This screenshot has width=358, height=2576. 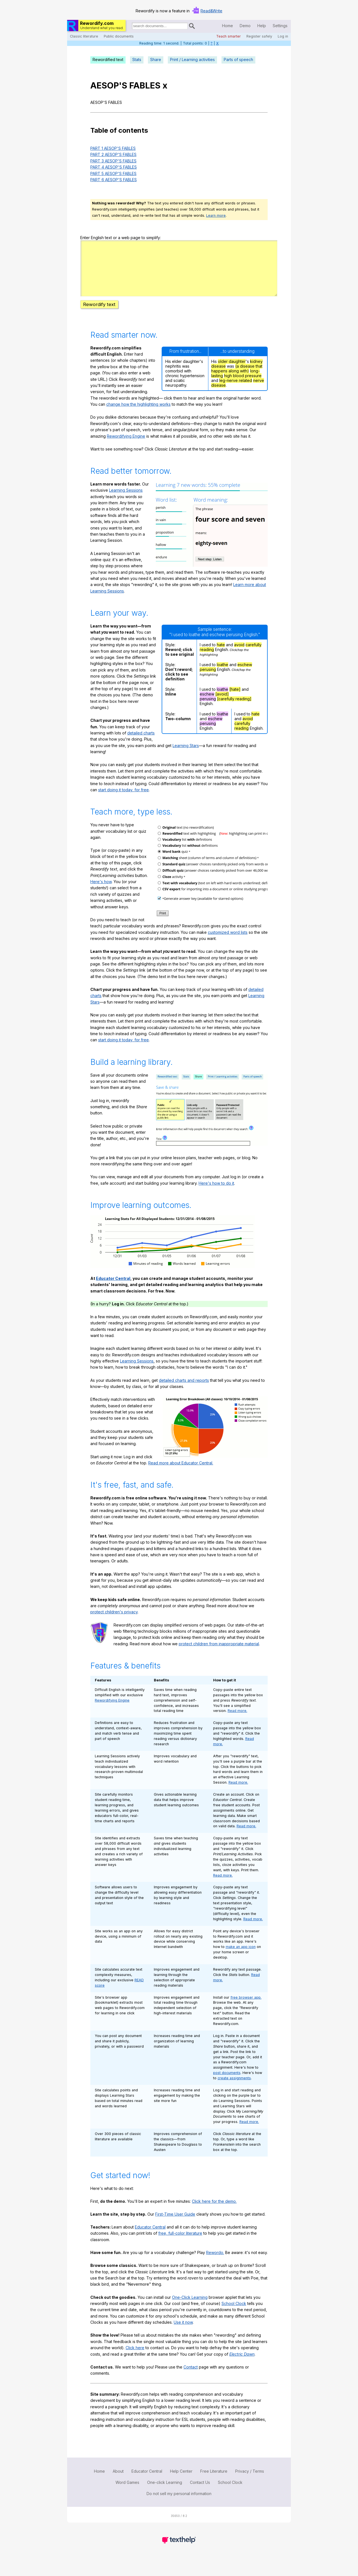 What do you see at coordinates (249, 2481) in the screenshot?
I see `Privacy / Terms` at bounding box center [249, 2481].